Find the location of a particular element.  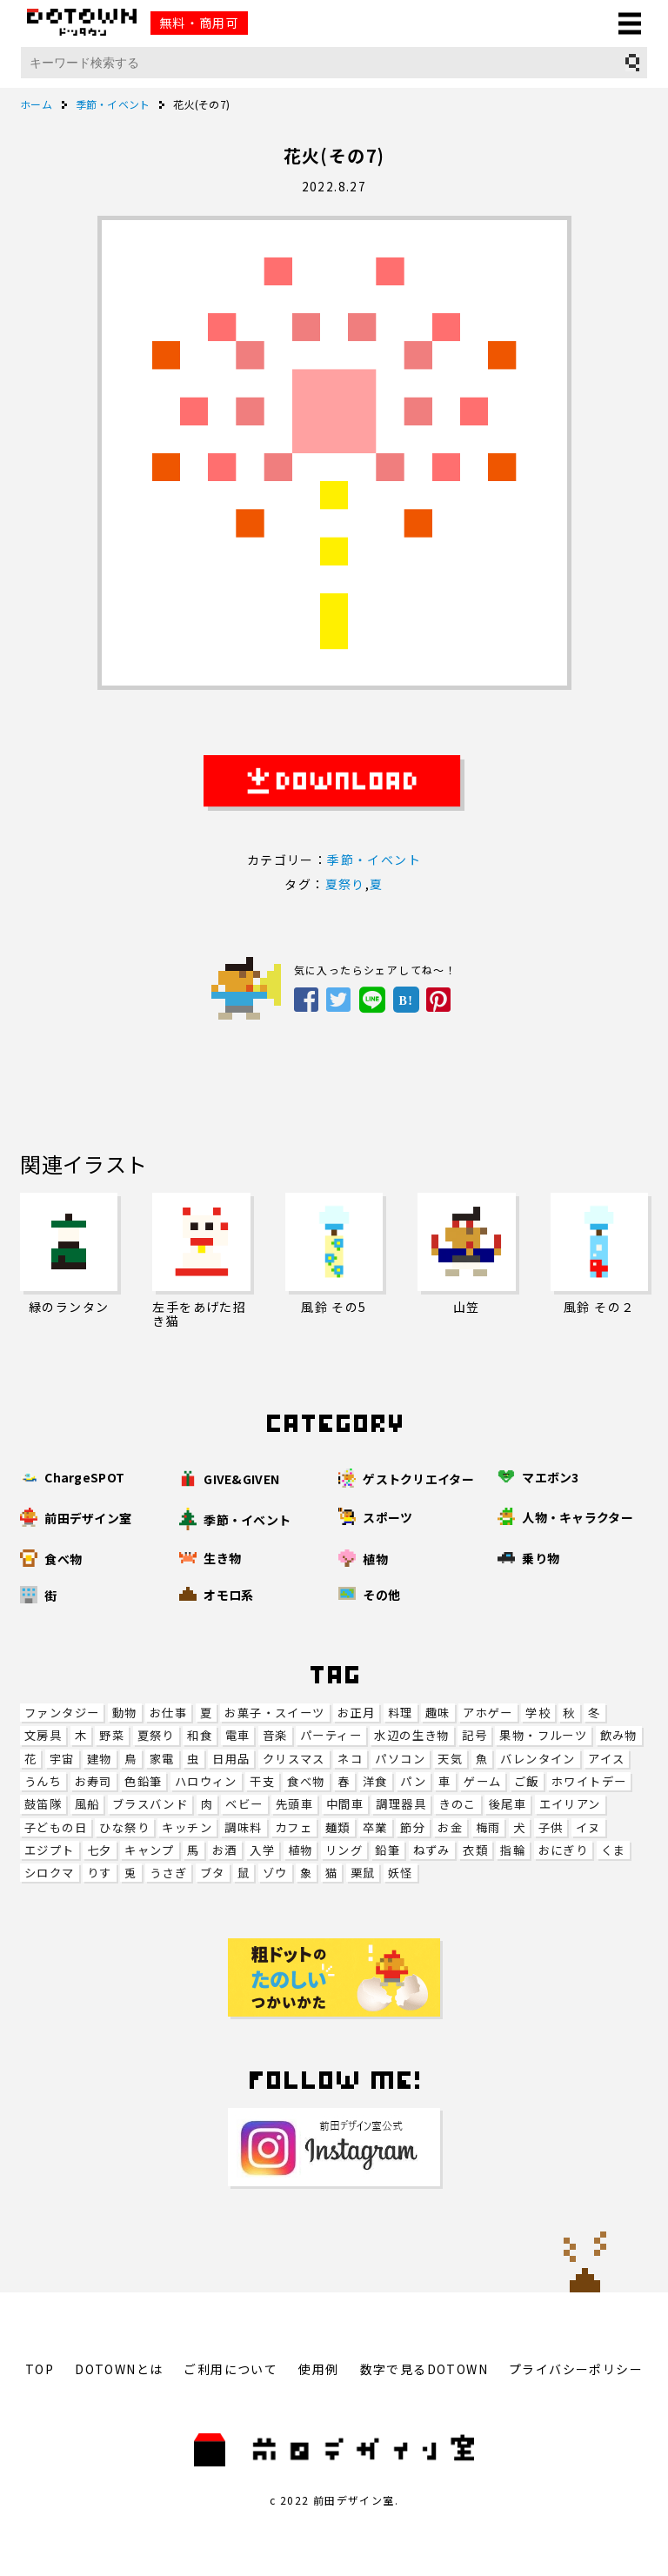

ご利用について is located at coordinates (230, 2369).